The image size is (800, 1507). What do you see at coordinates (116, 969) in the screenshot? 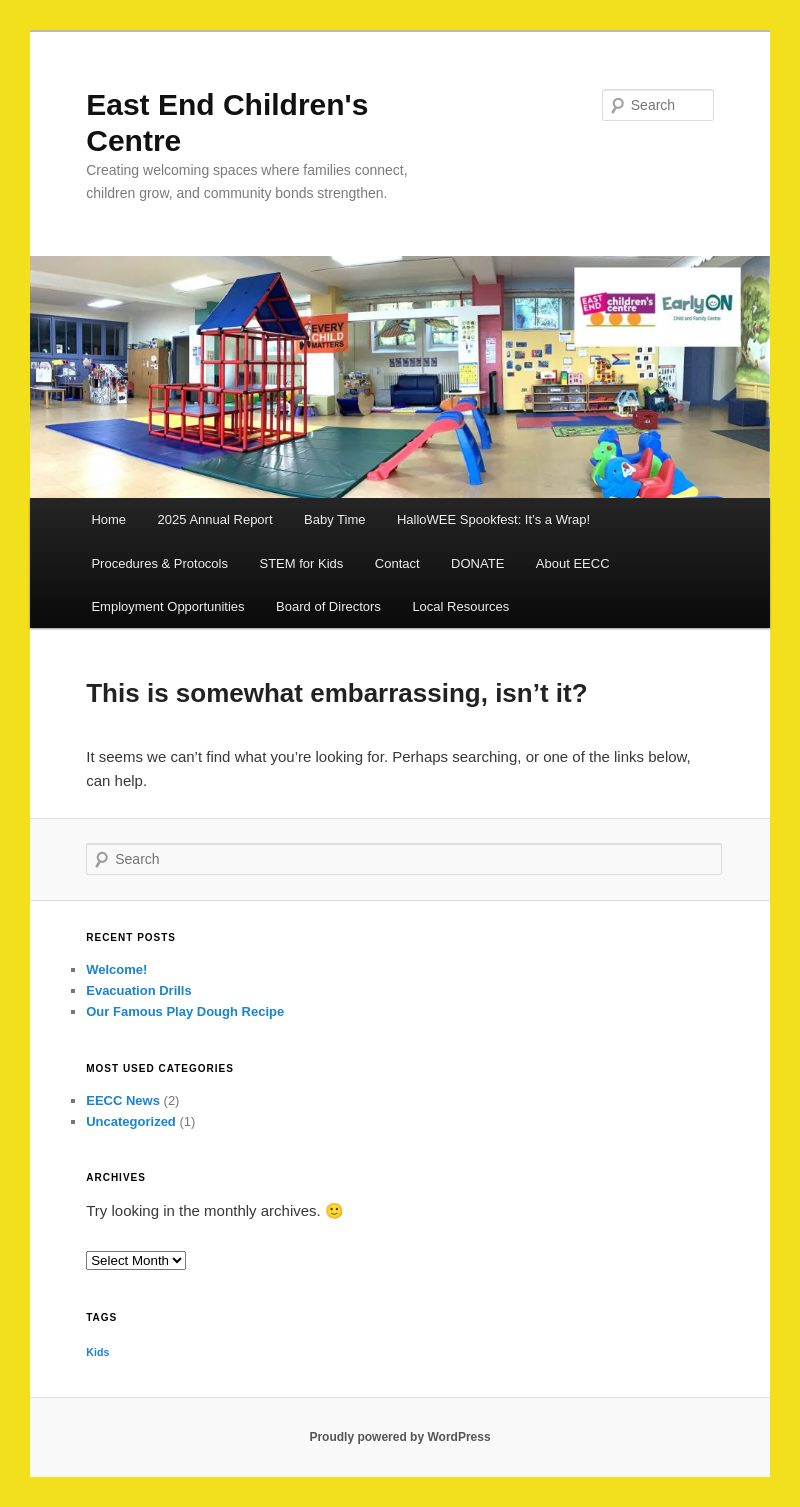
I see `Welcome!` at bounding box center [116, 969].